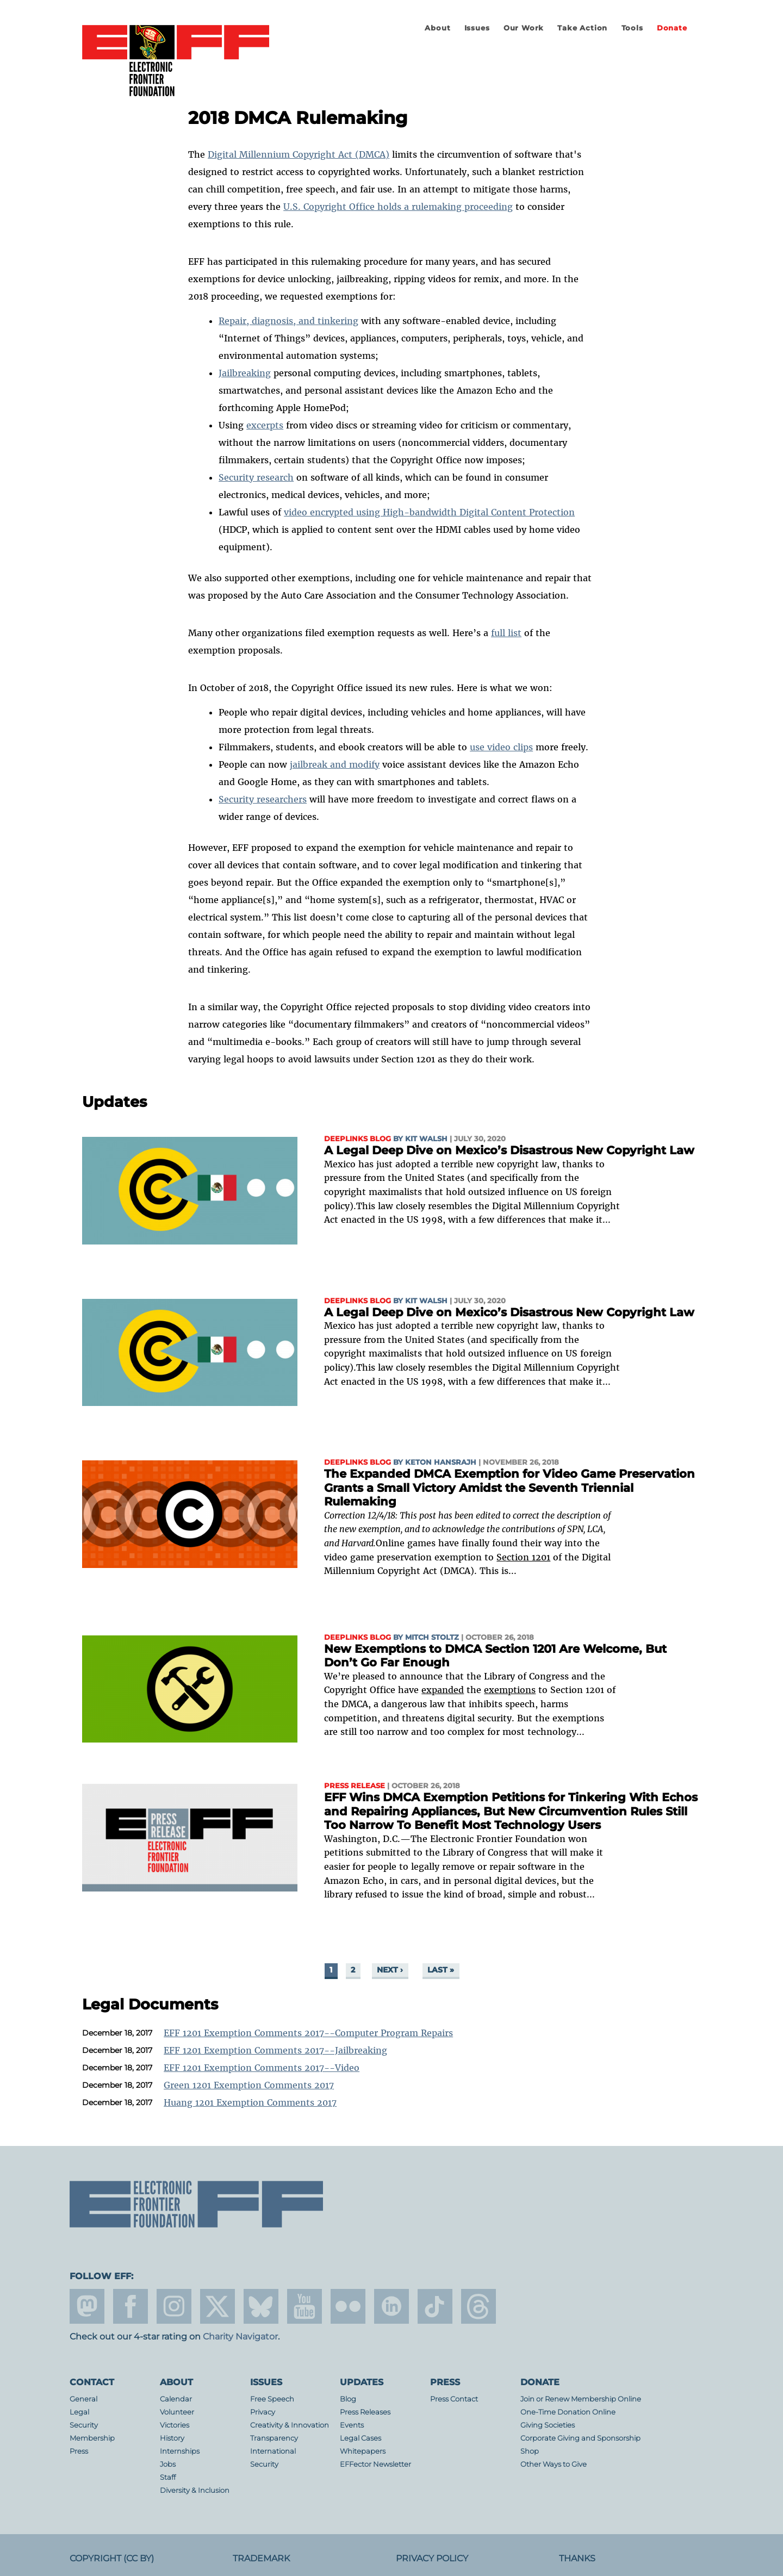  What do you see at coordinates (194, 2490) in the screenshot?
I see `Diversity & Inclusion` at bounding box center [194, 2490].